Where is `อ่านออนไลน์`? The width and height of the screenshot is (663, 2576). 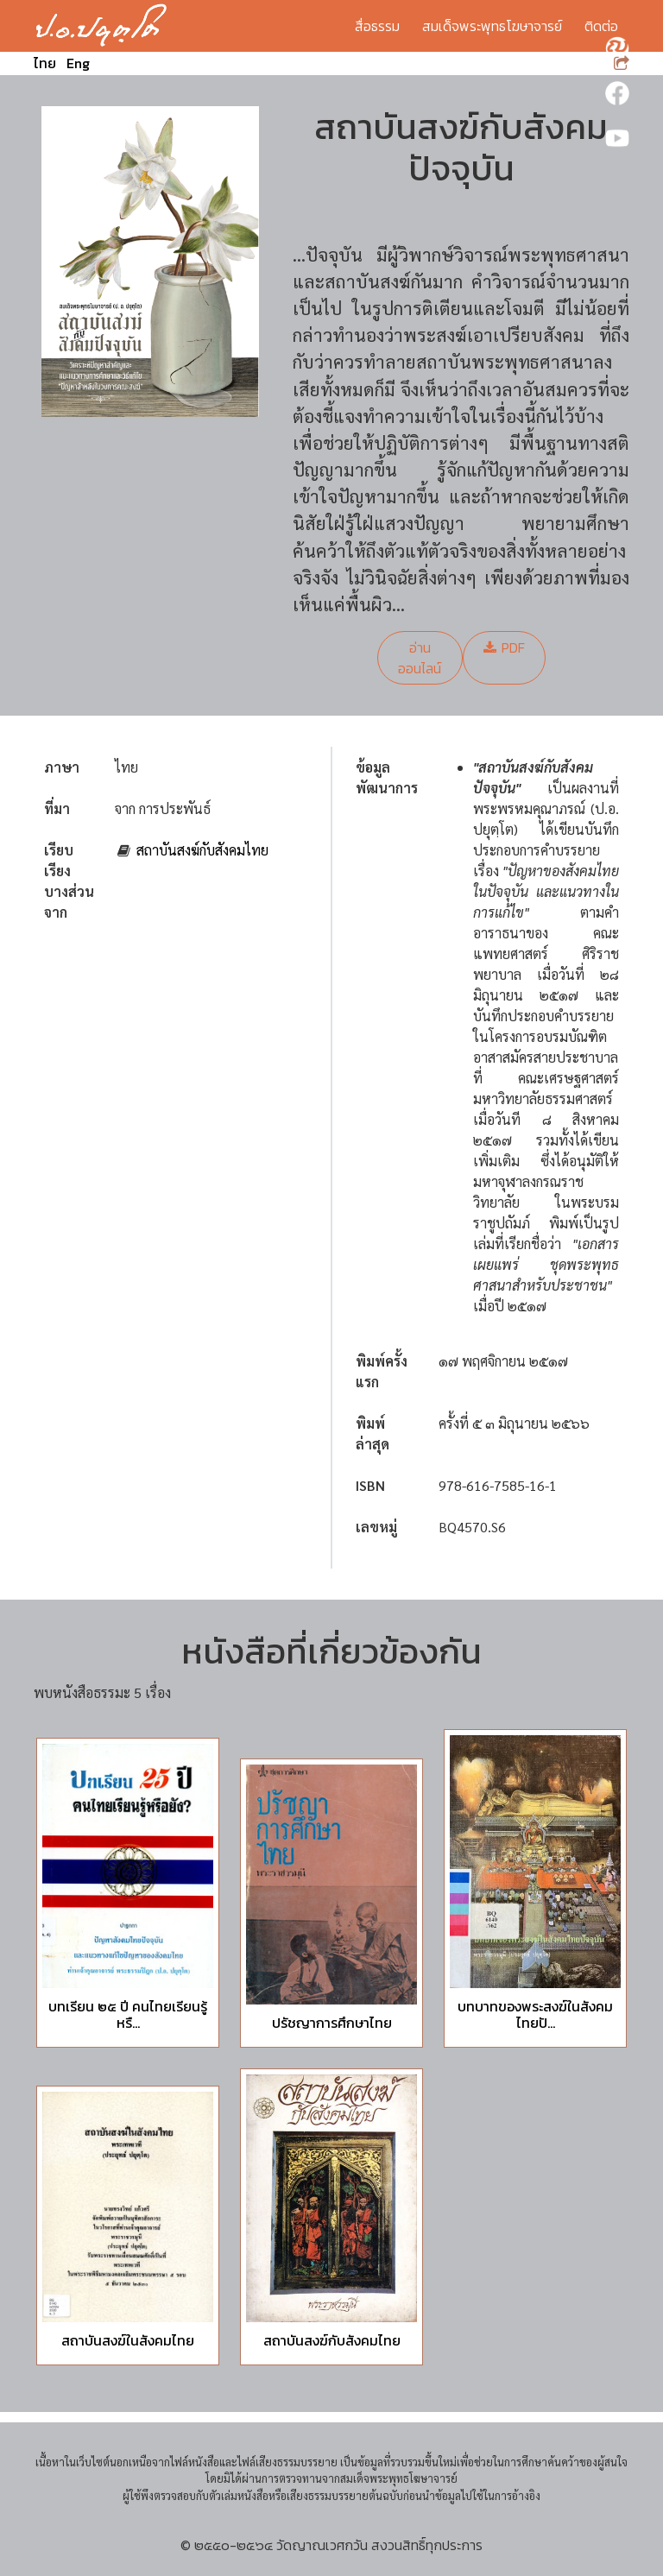
อ่านออนไลน์ is located at coordinates (419, 658).